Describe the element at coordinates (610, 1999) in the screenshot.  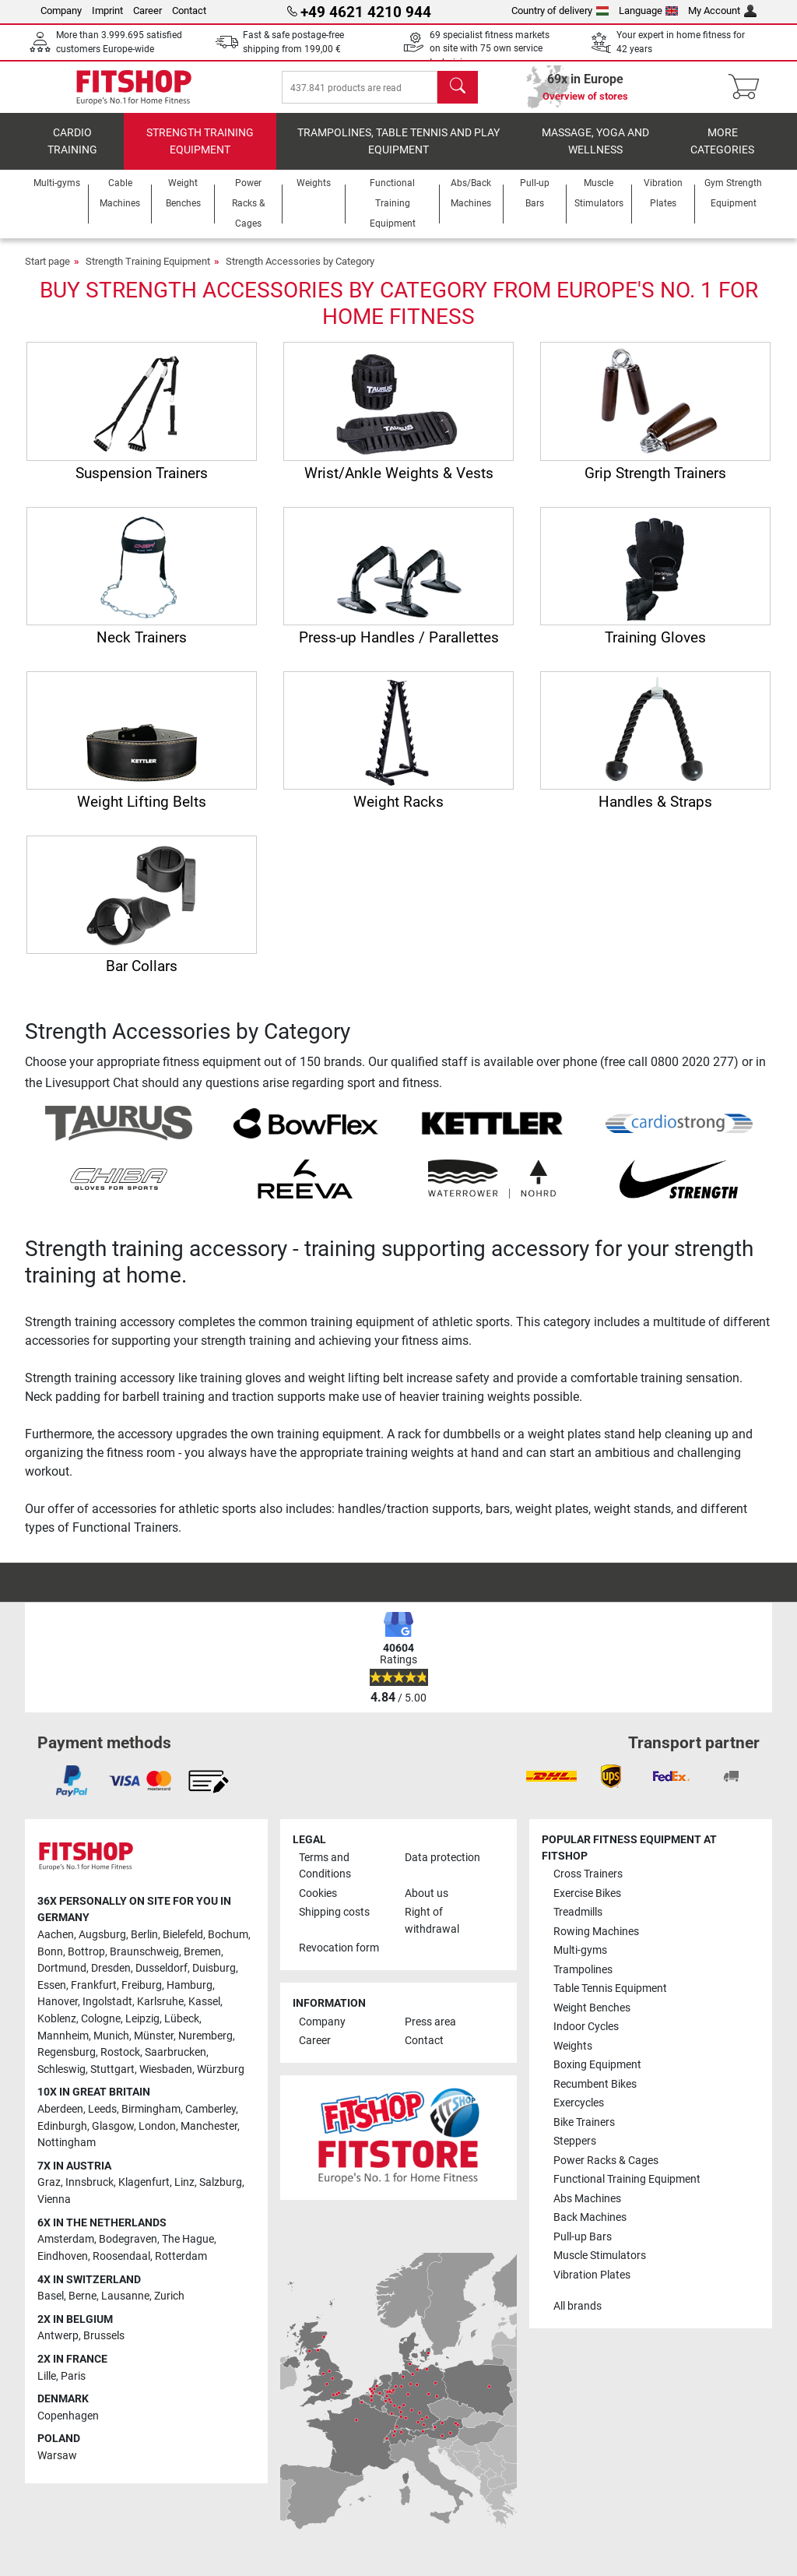
I see `Table Tennis Equipment` at that location.